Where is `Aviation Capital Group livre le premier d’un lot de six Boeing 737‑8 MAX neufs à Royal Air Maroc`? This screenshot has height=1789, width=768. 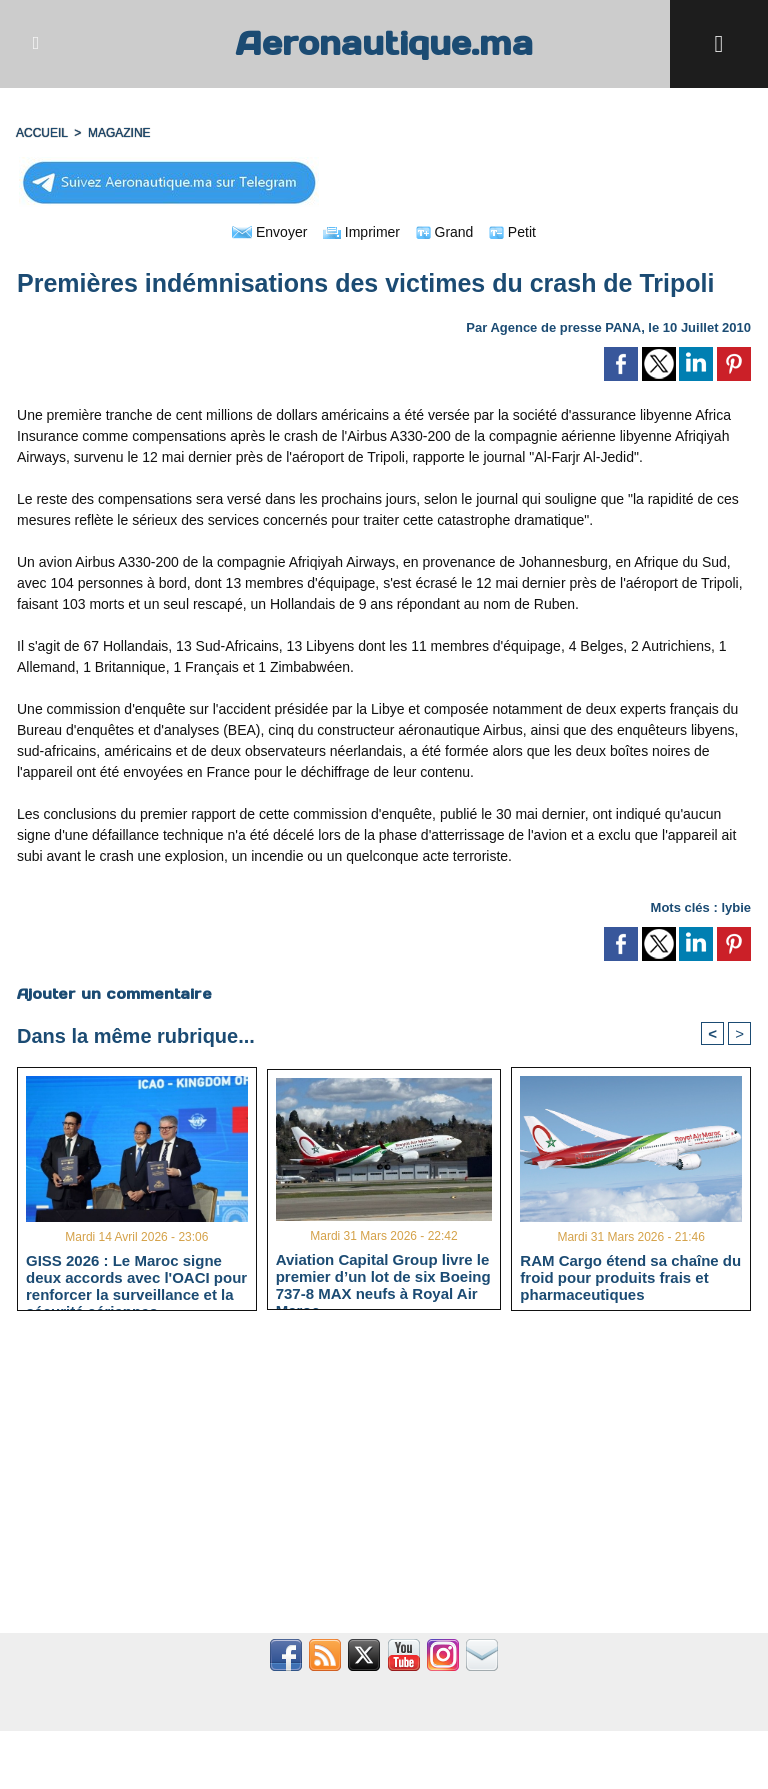 Aviation Capital Group livre le premier d’un lot de six Boeing 737‑8 MAX neufs à Royal Air Maroc is located at coordinates (383, 1276).